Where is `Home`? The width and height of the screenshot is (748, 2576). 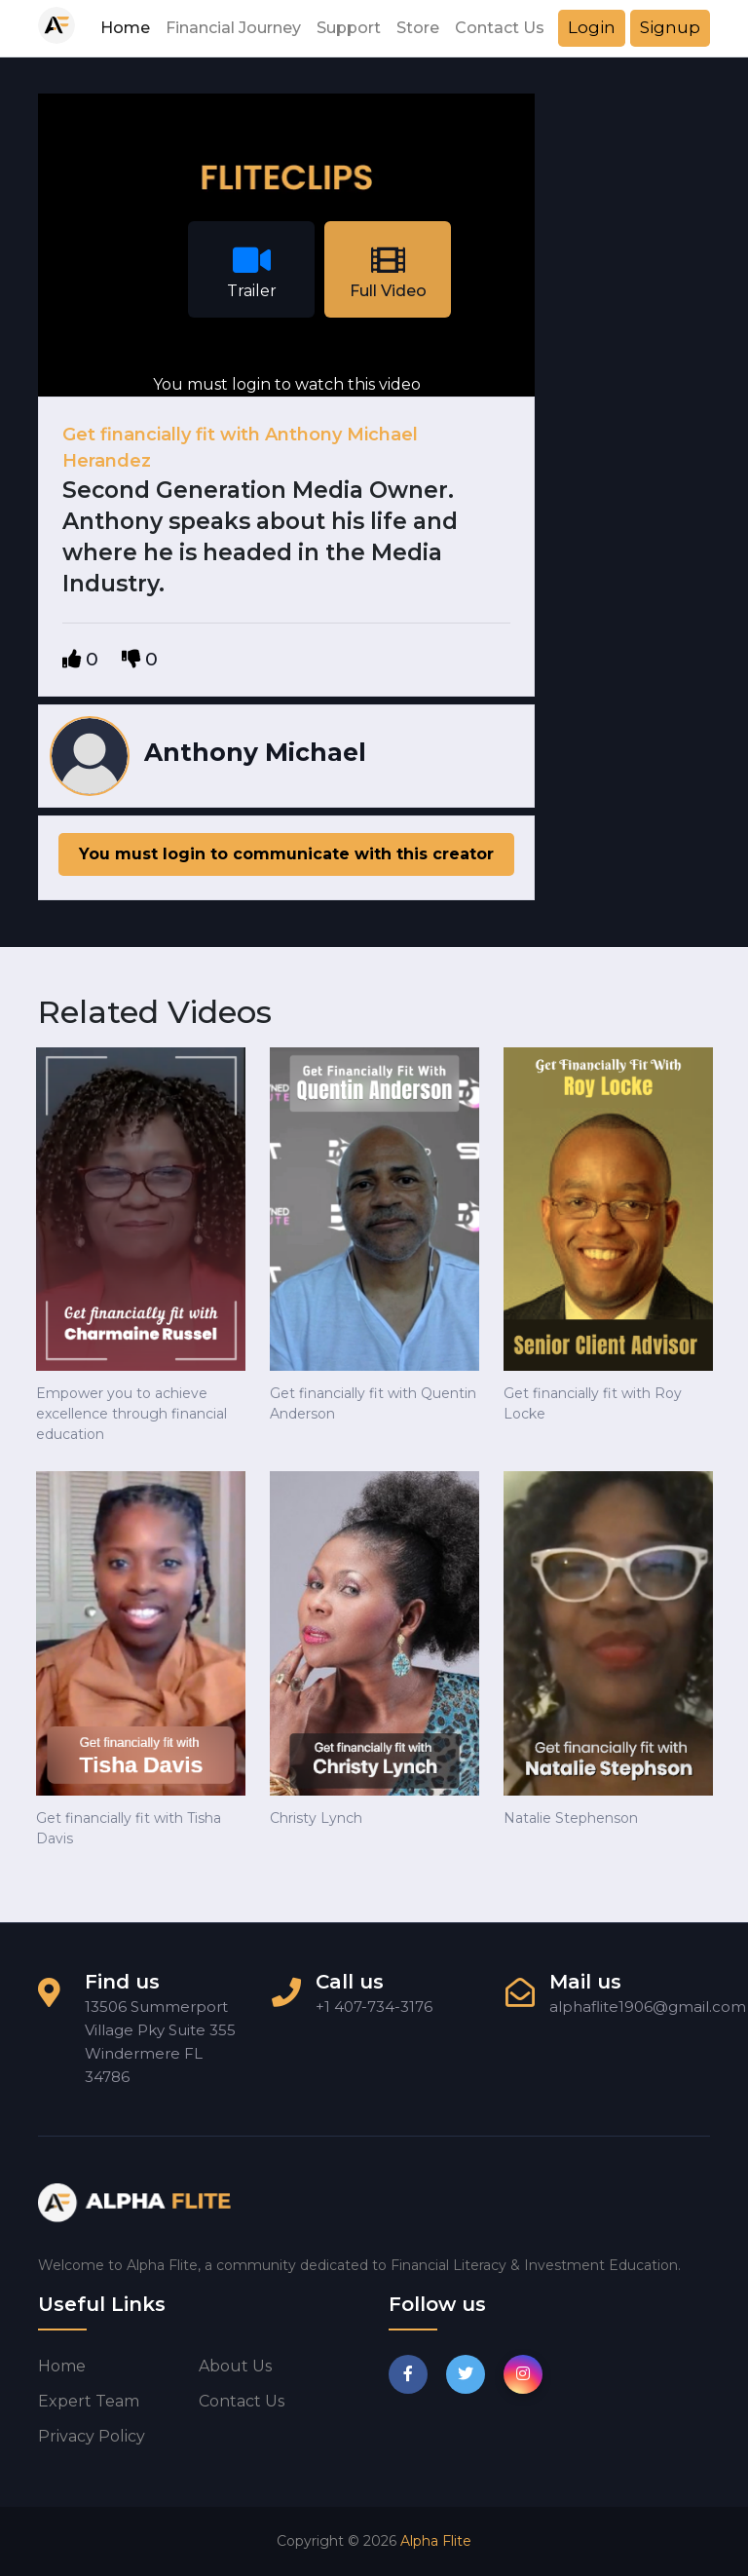 Home is located at coordinates (125, 28).